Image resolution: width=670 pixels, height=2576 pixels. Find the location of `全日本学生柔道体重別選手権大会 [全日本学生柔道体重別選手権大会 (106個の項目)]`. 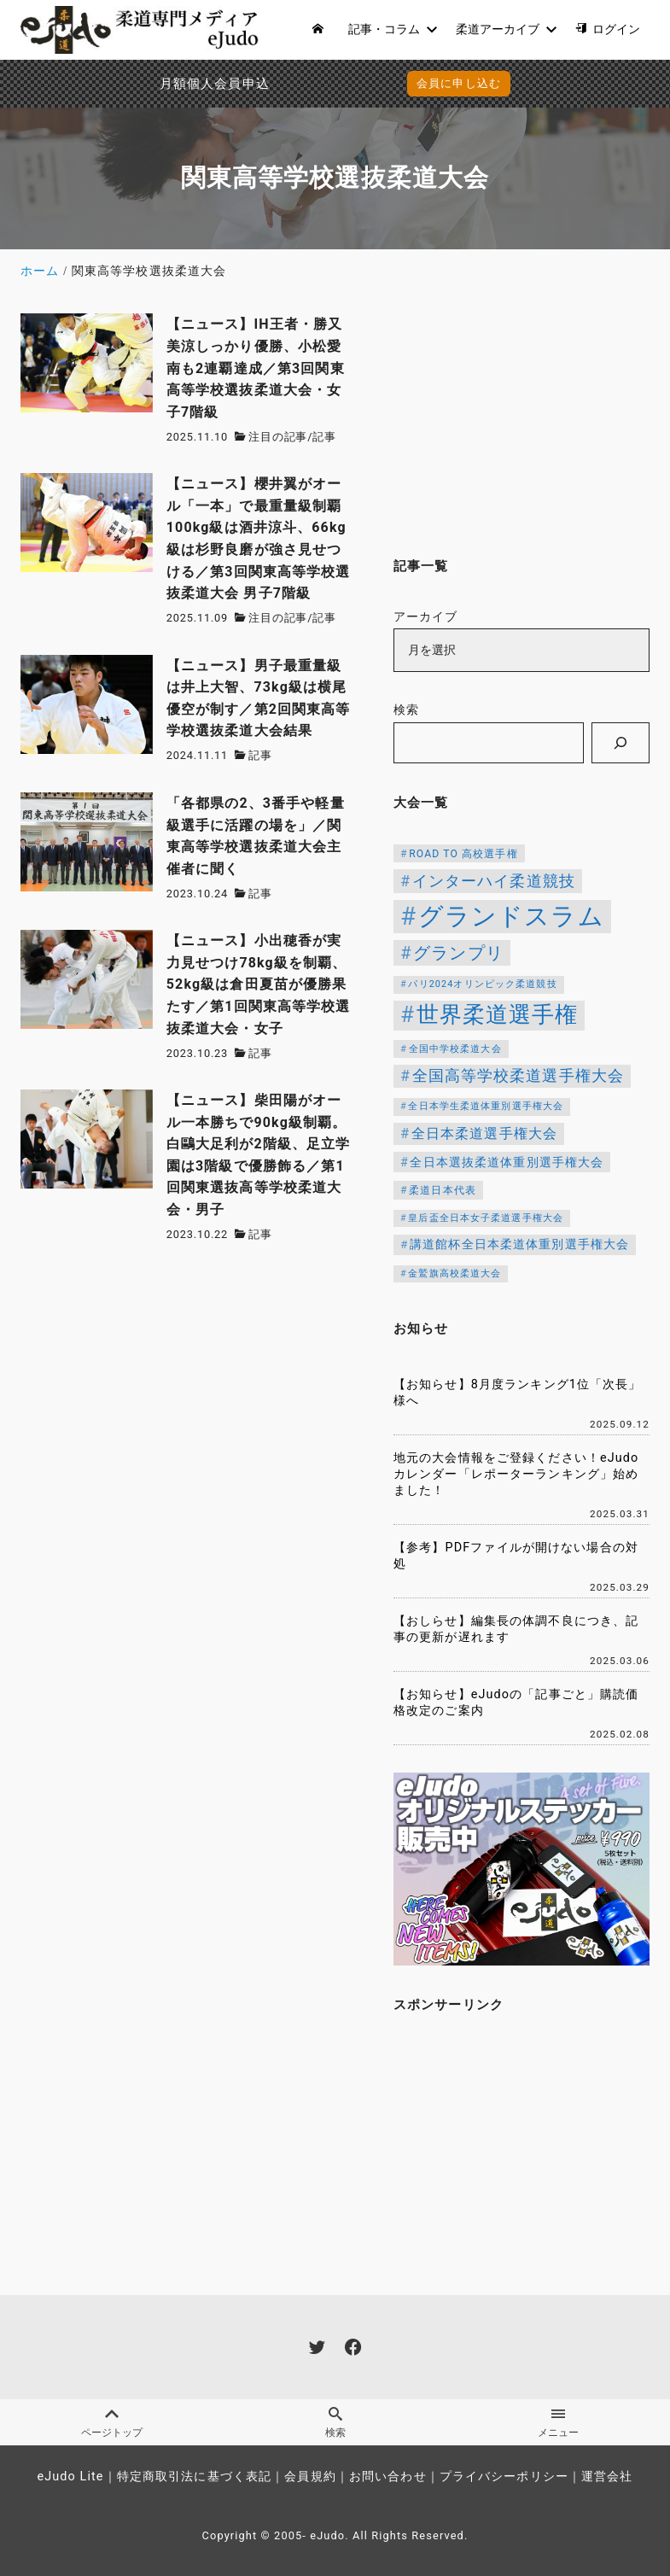

全日本学生柔道体重別選手権大会 [全日本学生柔道体重別選手権大会 (106個の項目)] is located at coordinates (485, 1106).